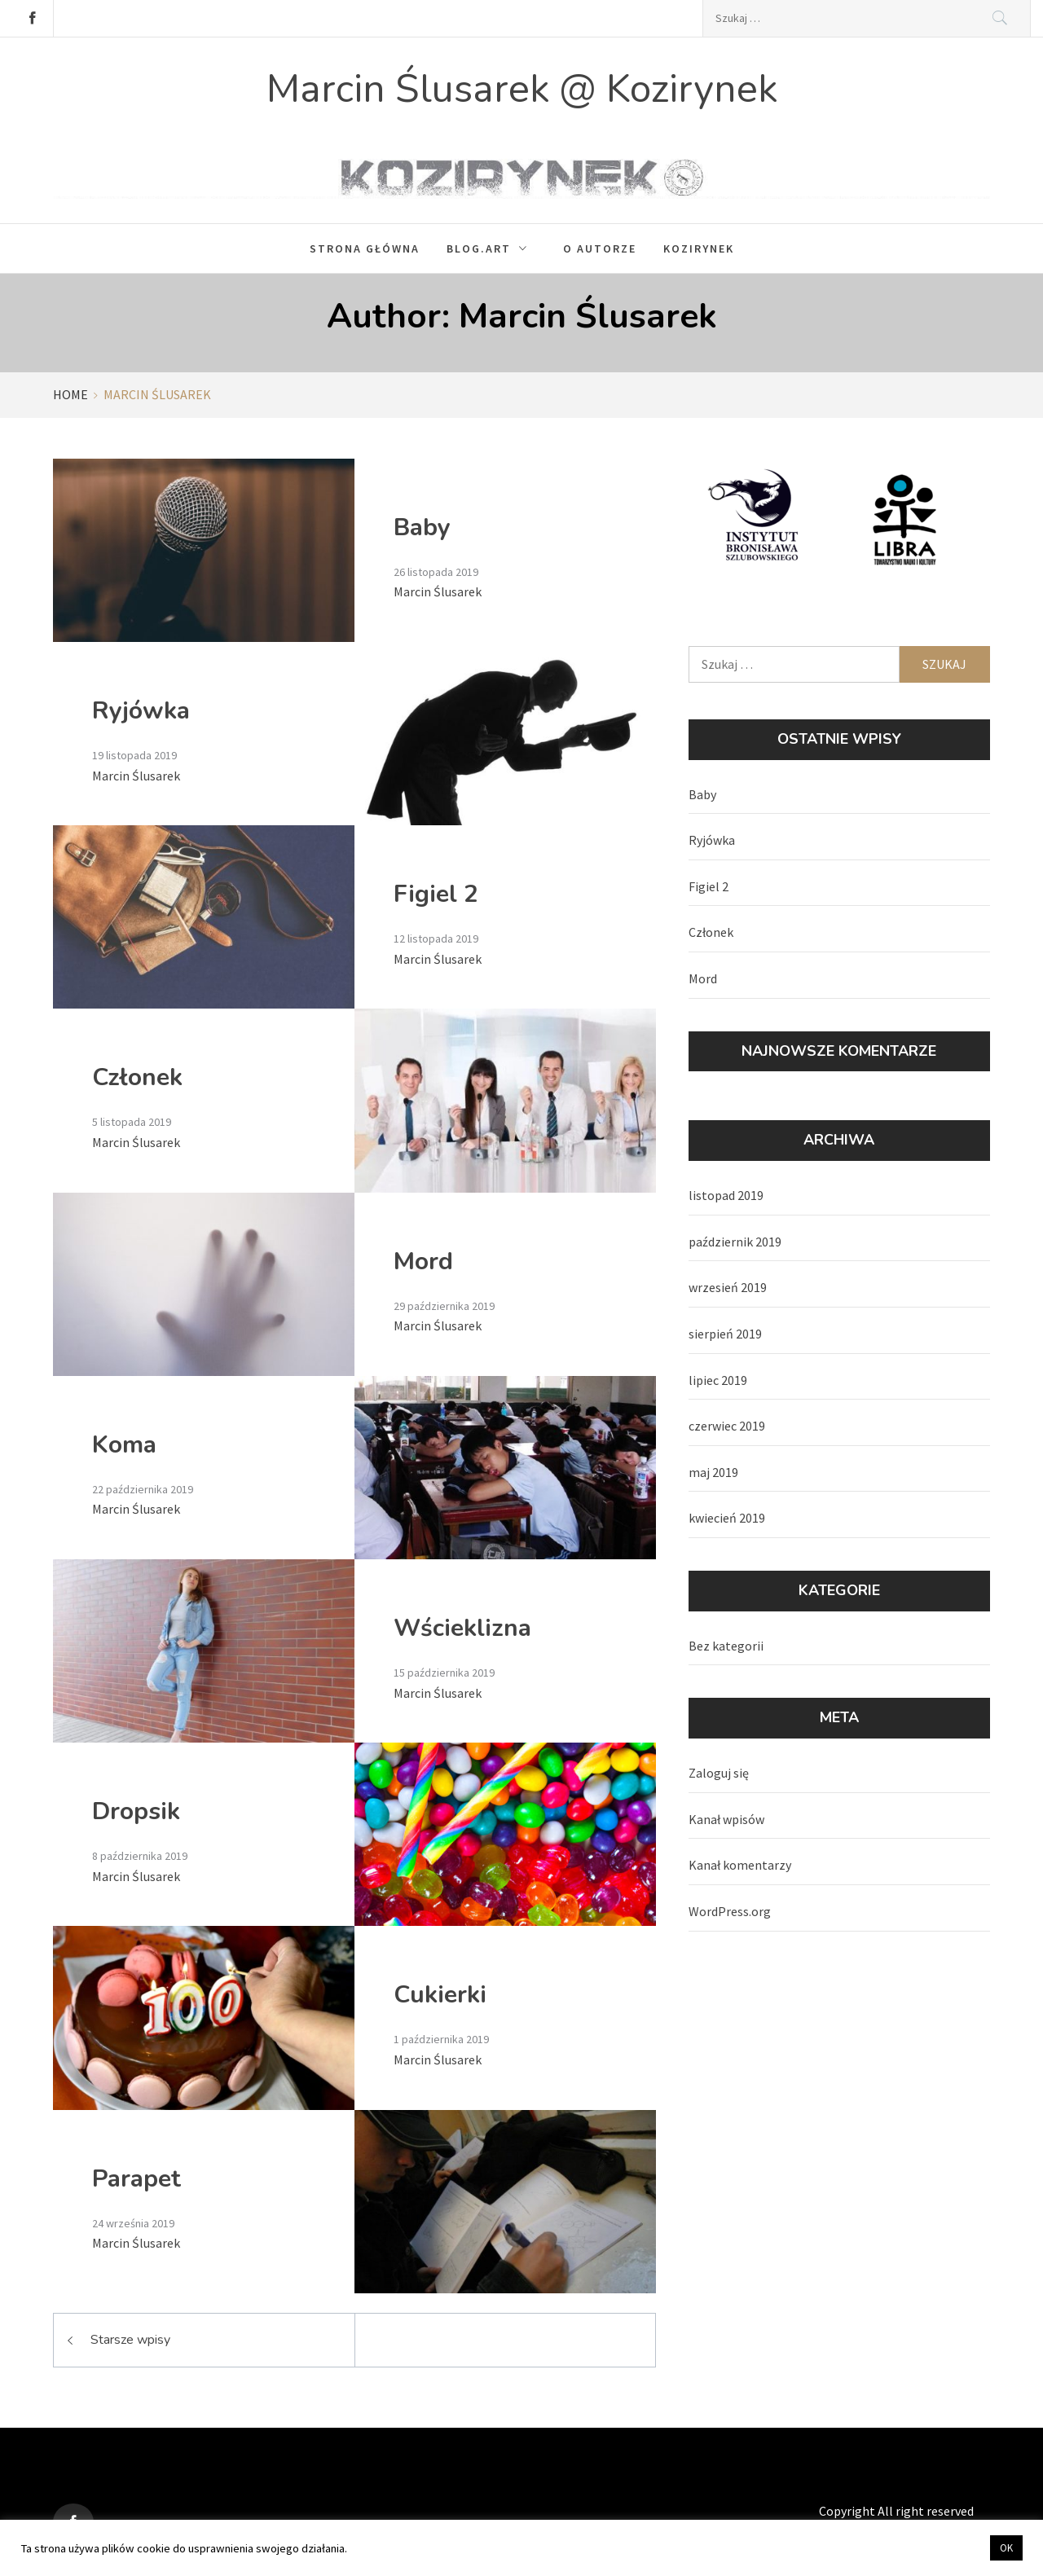  I want to click on Blog.Art, so click(491, 248).